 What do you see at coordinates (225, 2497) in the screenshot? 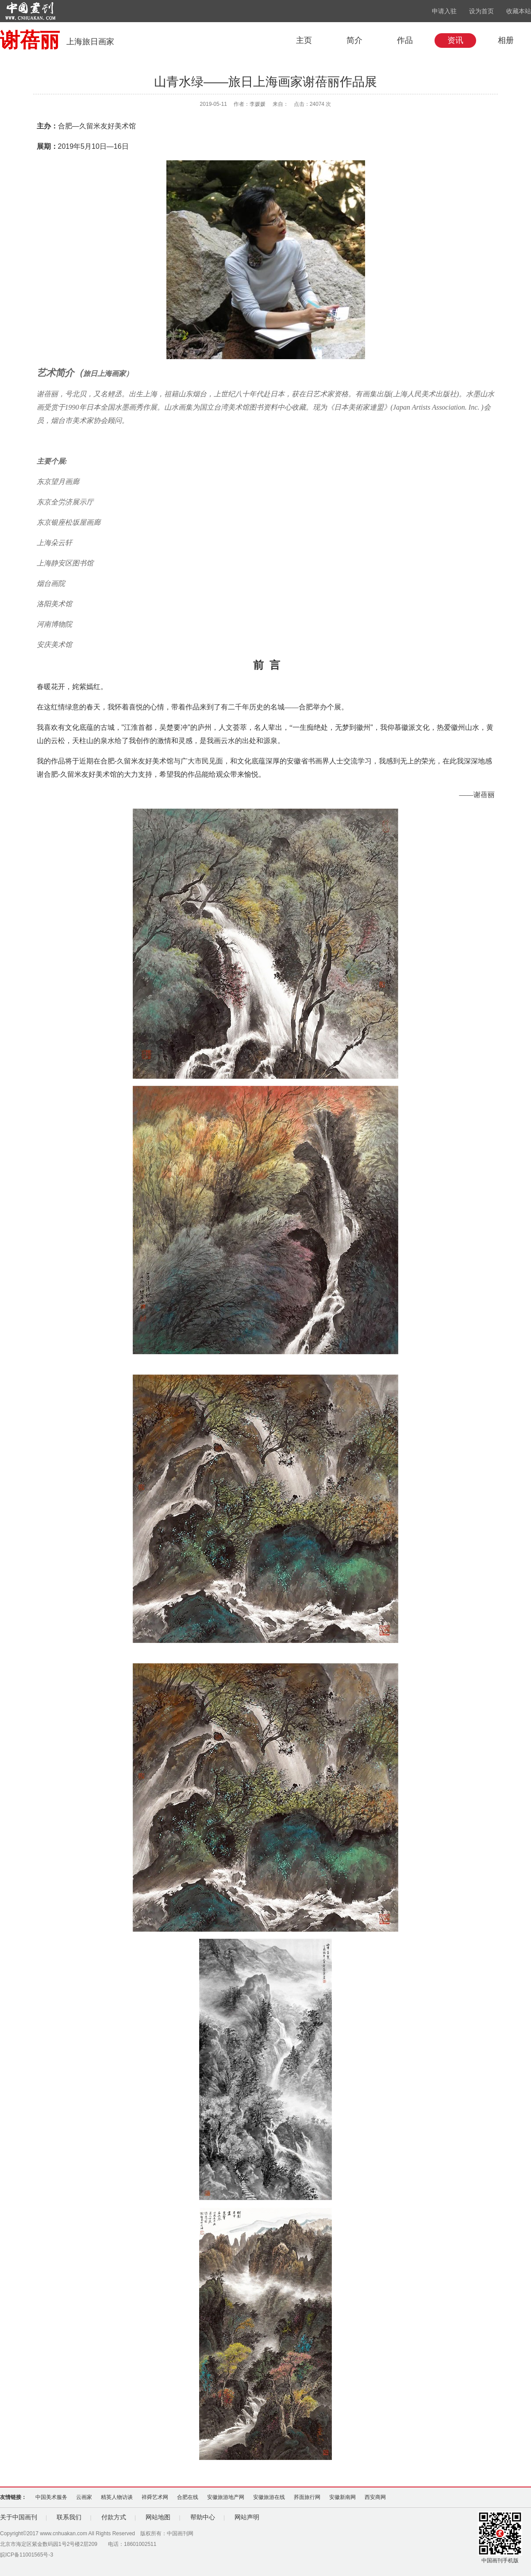
I see `安徽旅游地产网` at bounding box center [225, 2497].